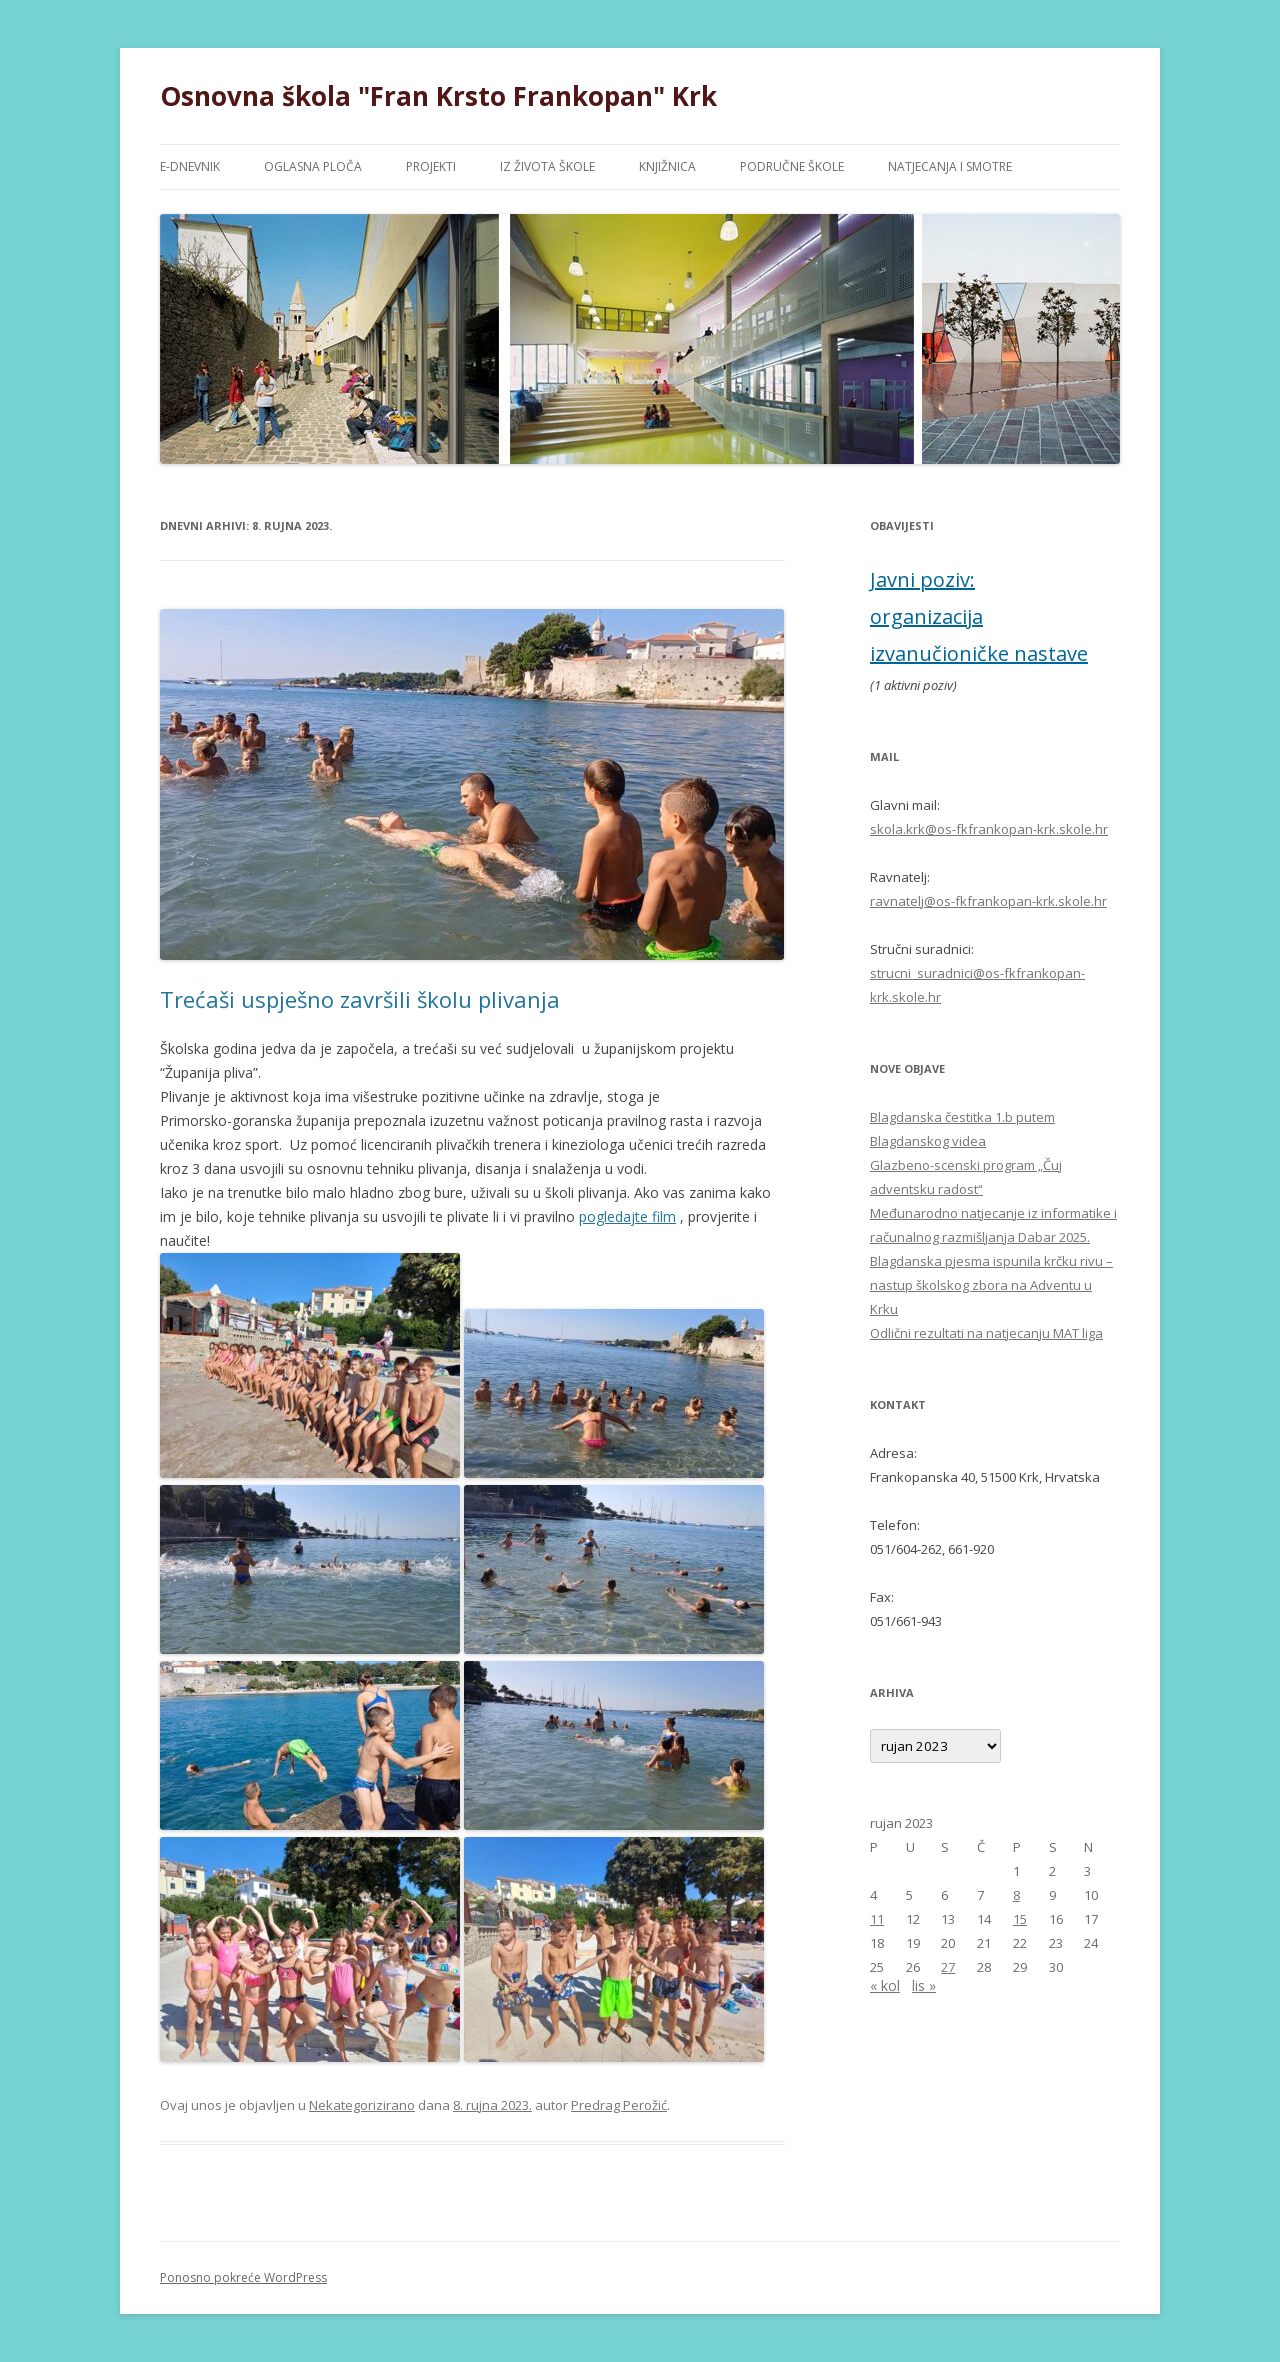 Image resolution: width=1280 pixels, height=2362 pixels. I want to click on lis », so click(924, 1985).